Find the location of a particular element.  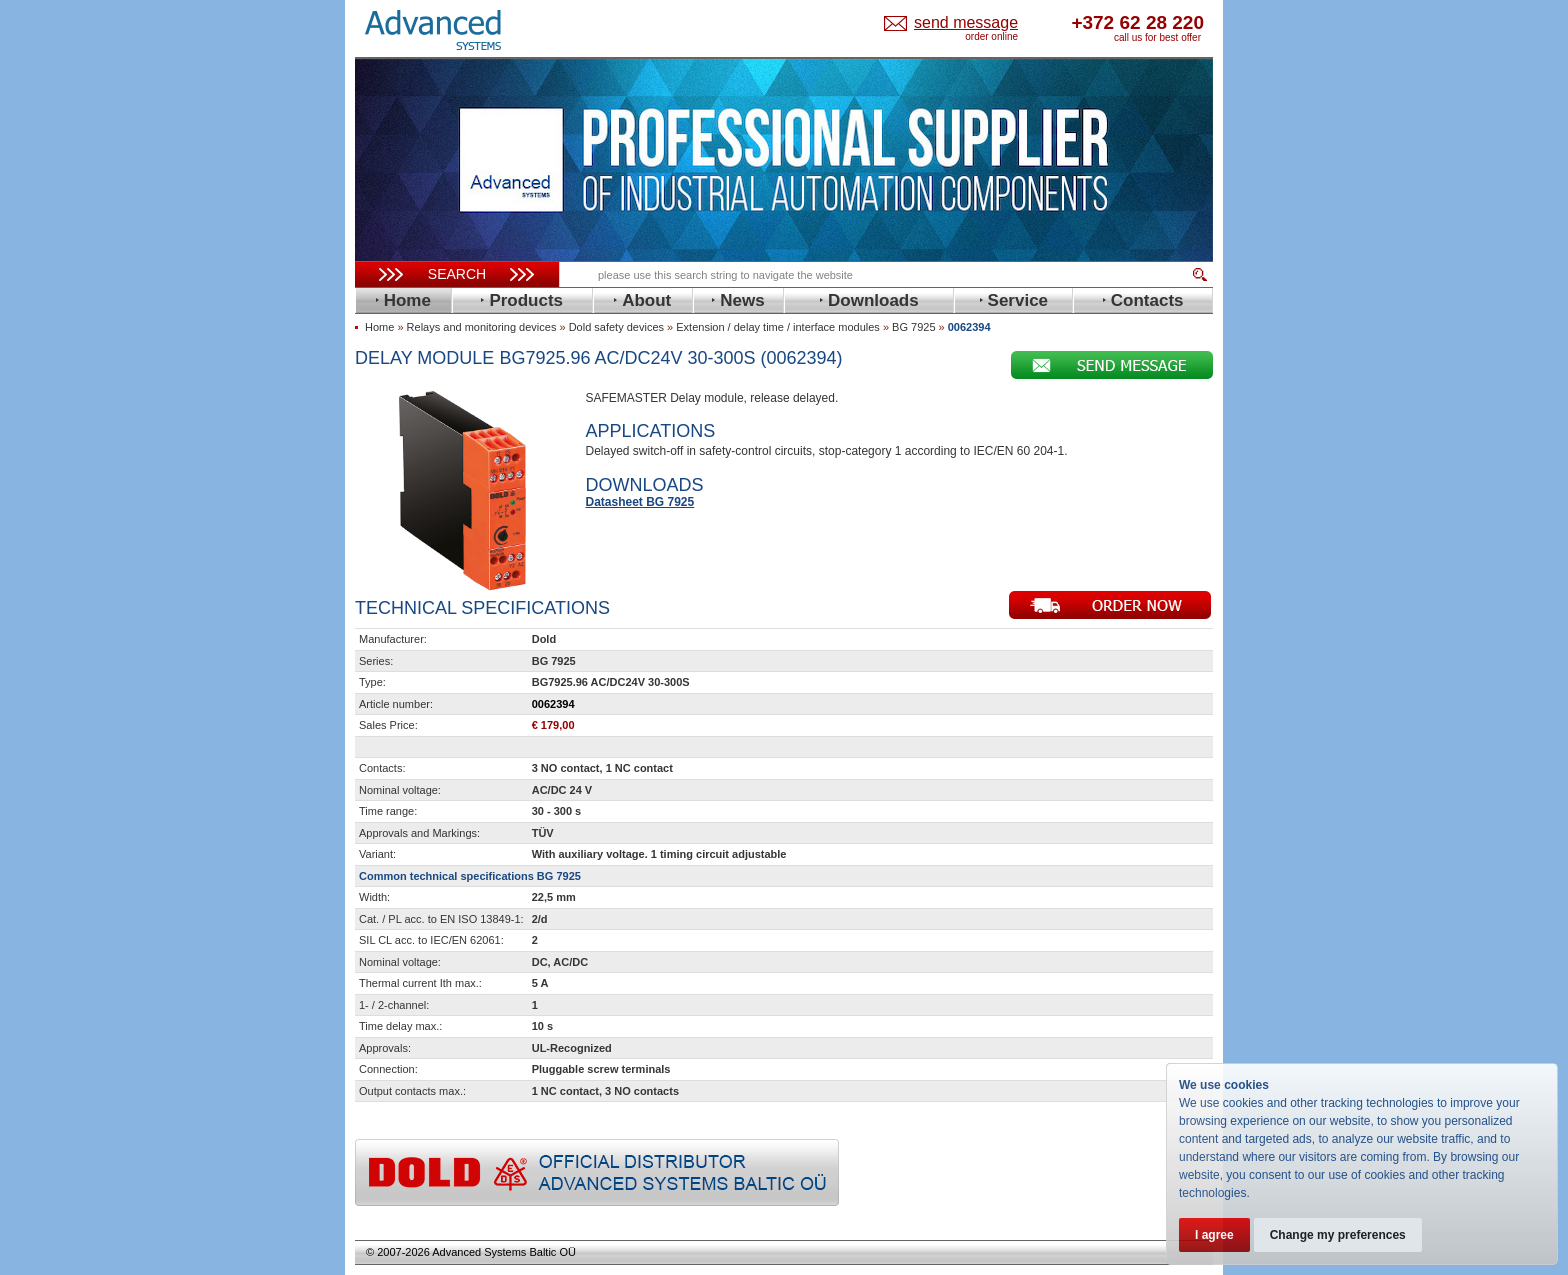

I agree is located at coordinates (1214, 1235).